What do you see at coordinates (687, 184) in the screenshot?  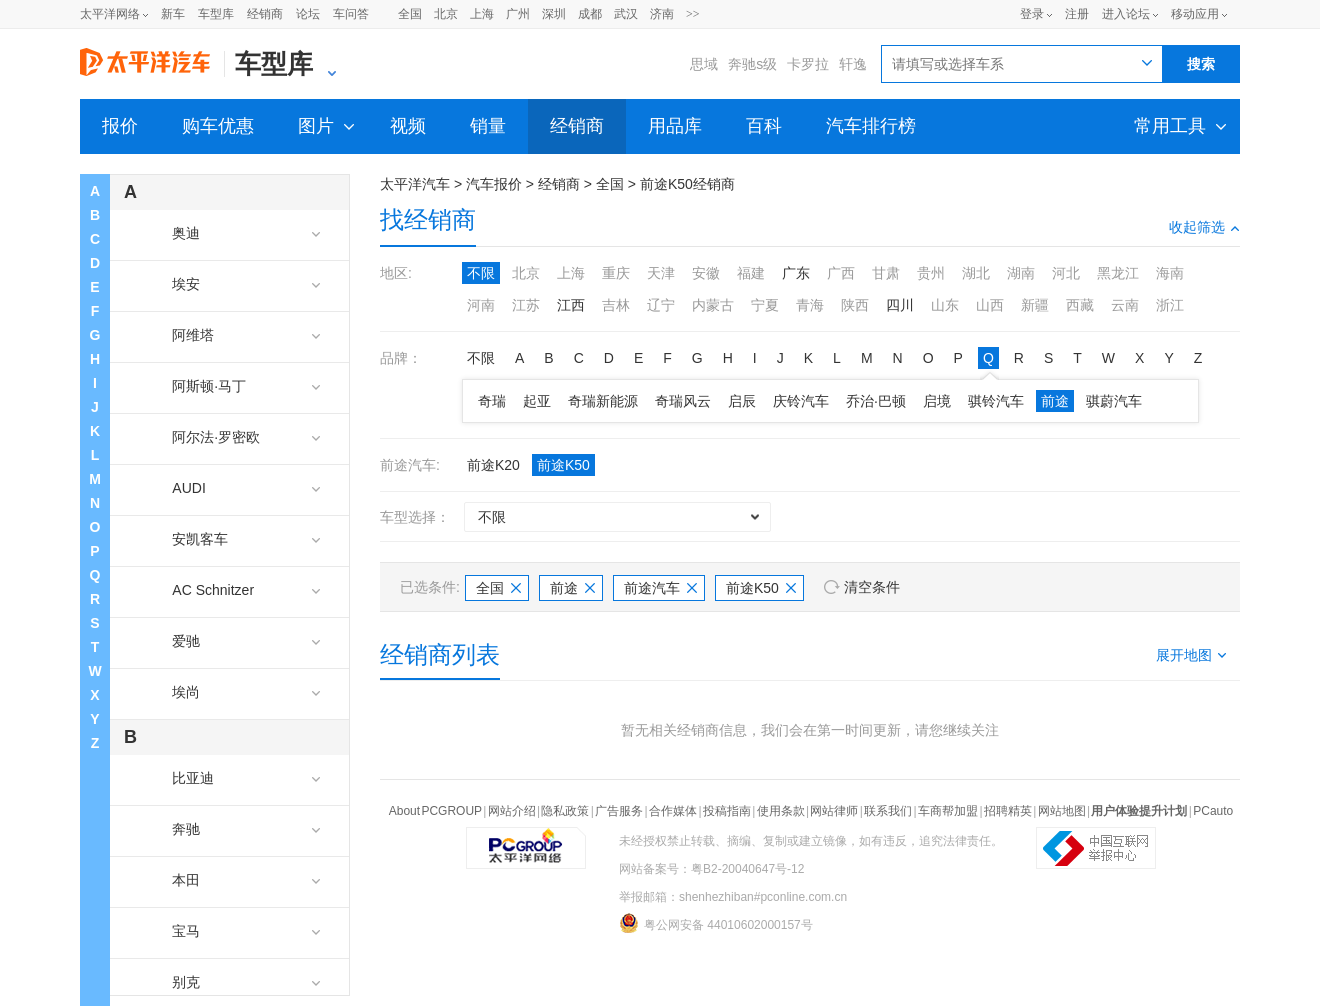 I see `前途K50经销商` at bounding box center [687, 184].